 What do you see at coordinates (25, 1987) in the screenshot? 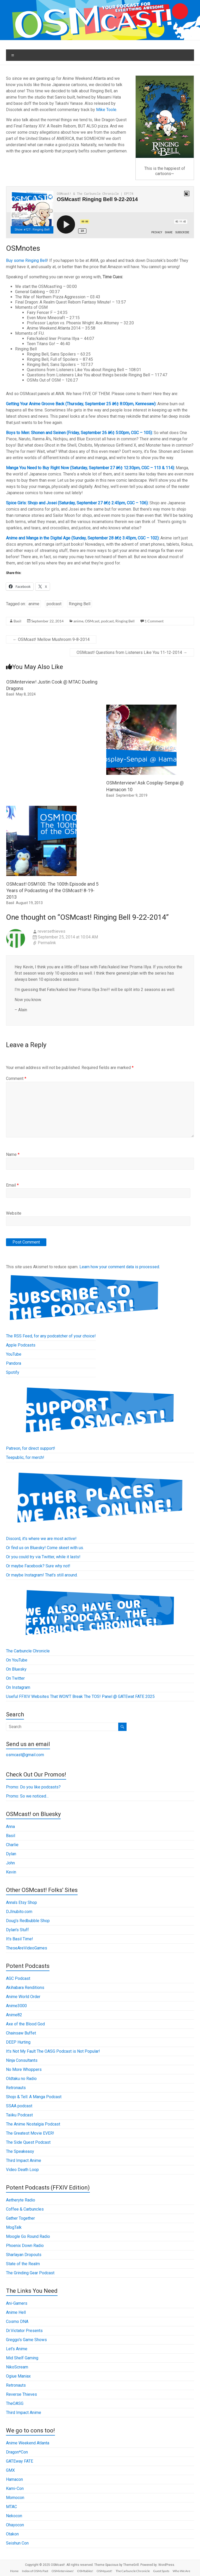
I see `Akihabara Renditions` at bounding box center [25, 1987].